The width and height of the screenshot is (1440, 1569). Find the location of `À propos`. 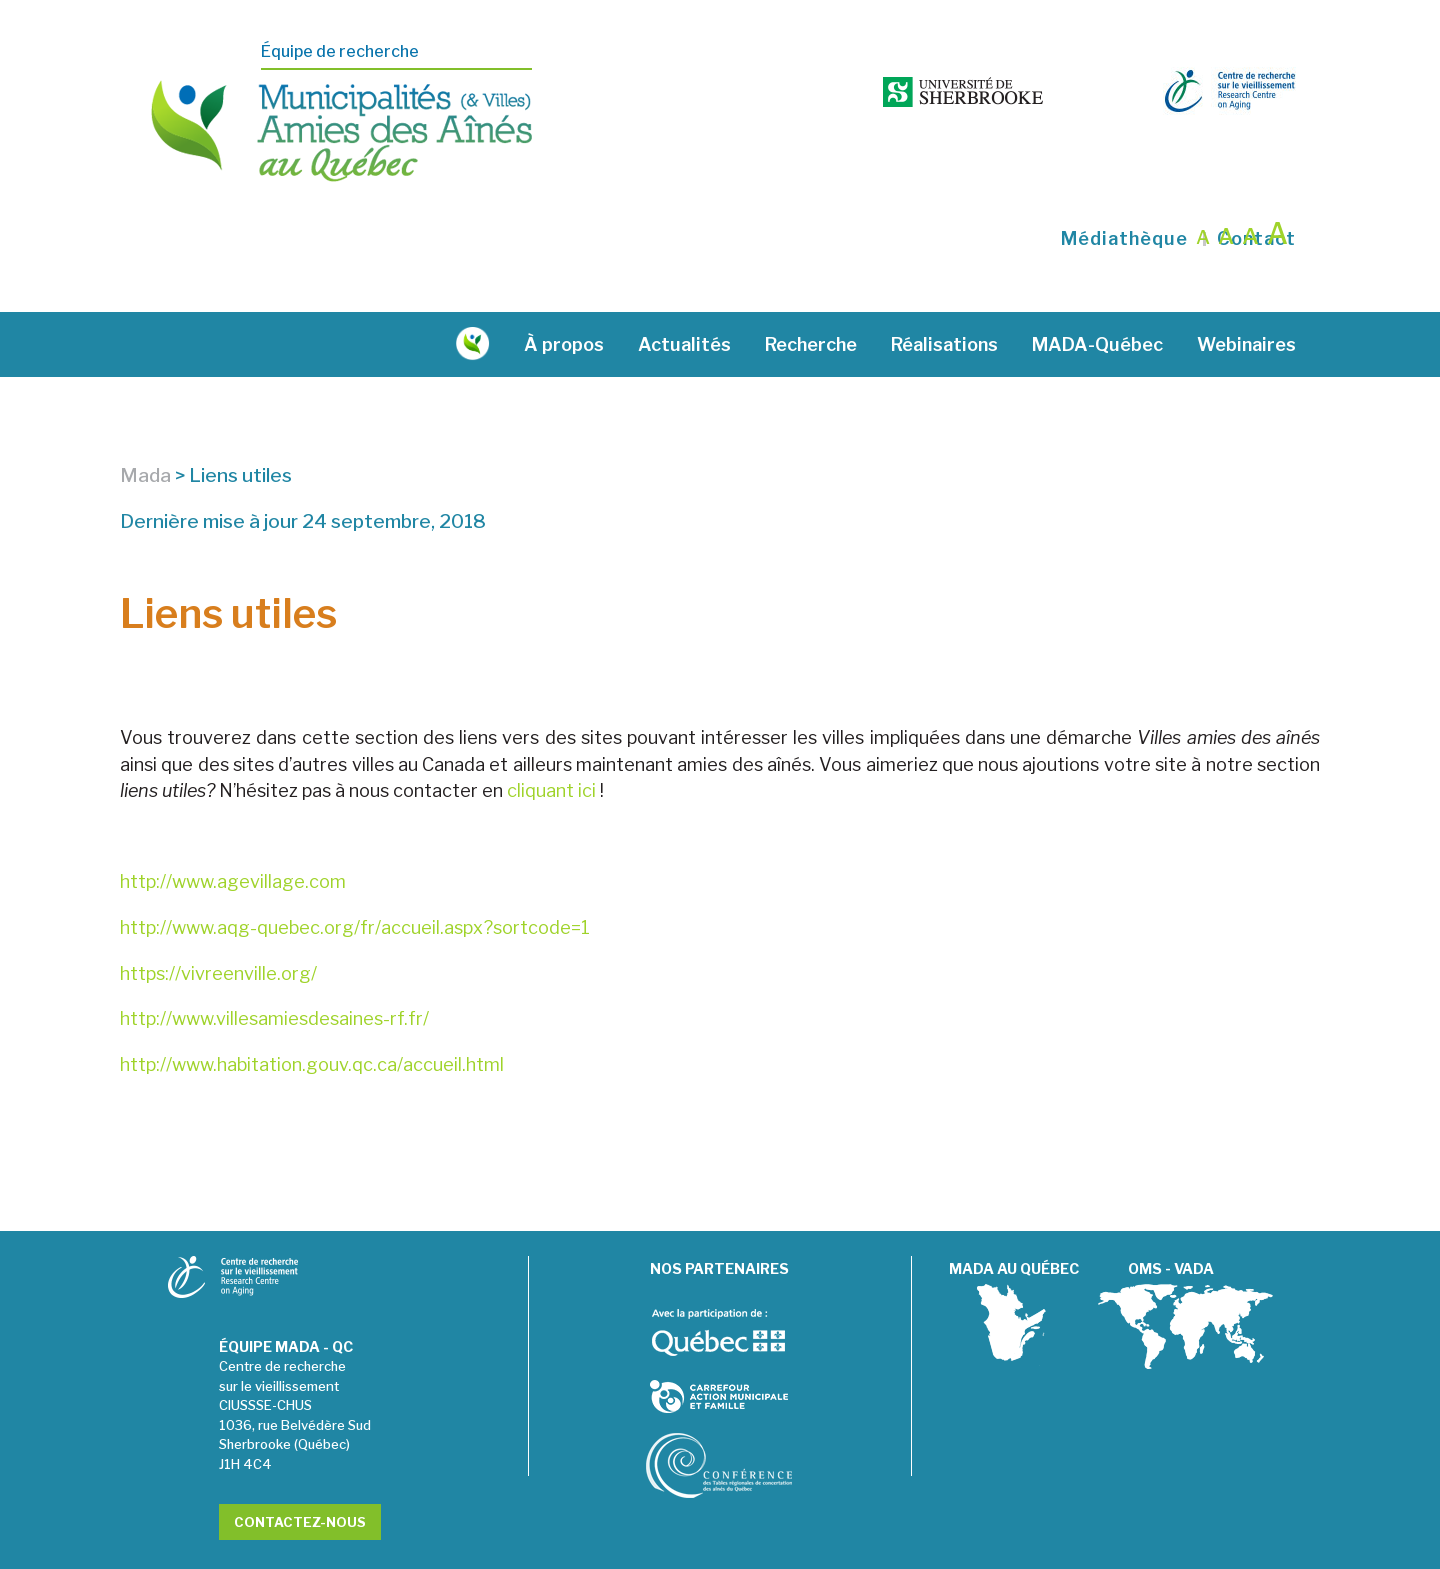

À propos is located at coordinates (564, 294).